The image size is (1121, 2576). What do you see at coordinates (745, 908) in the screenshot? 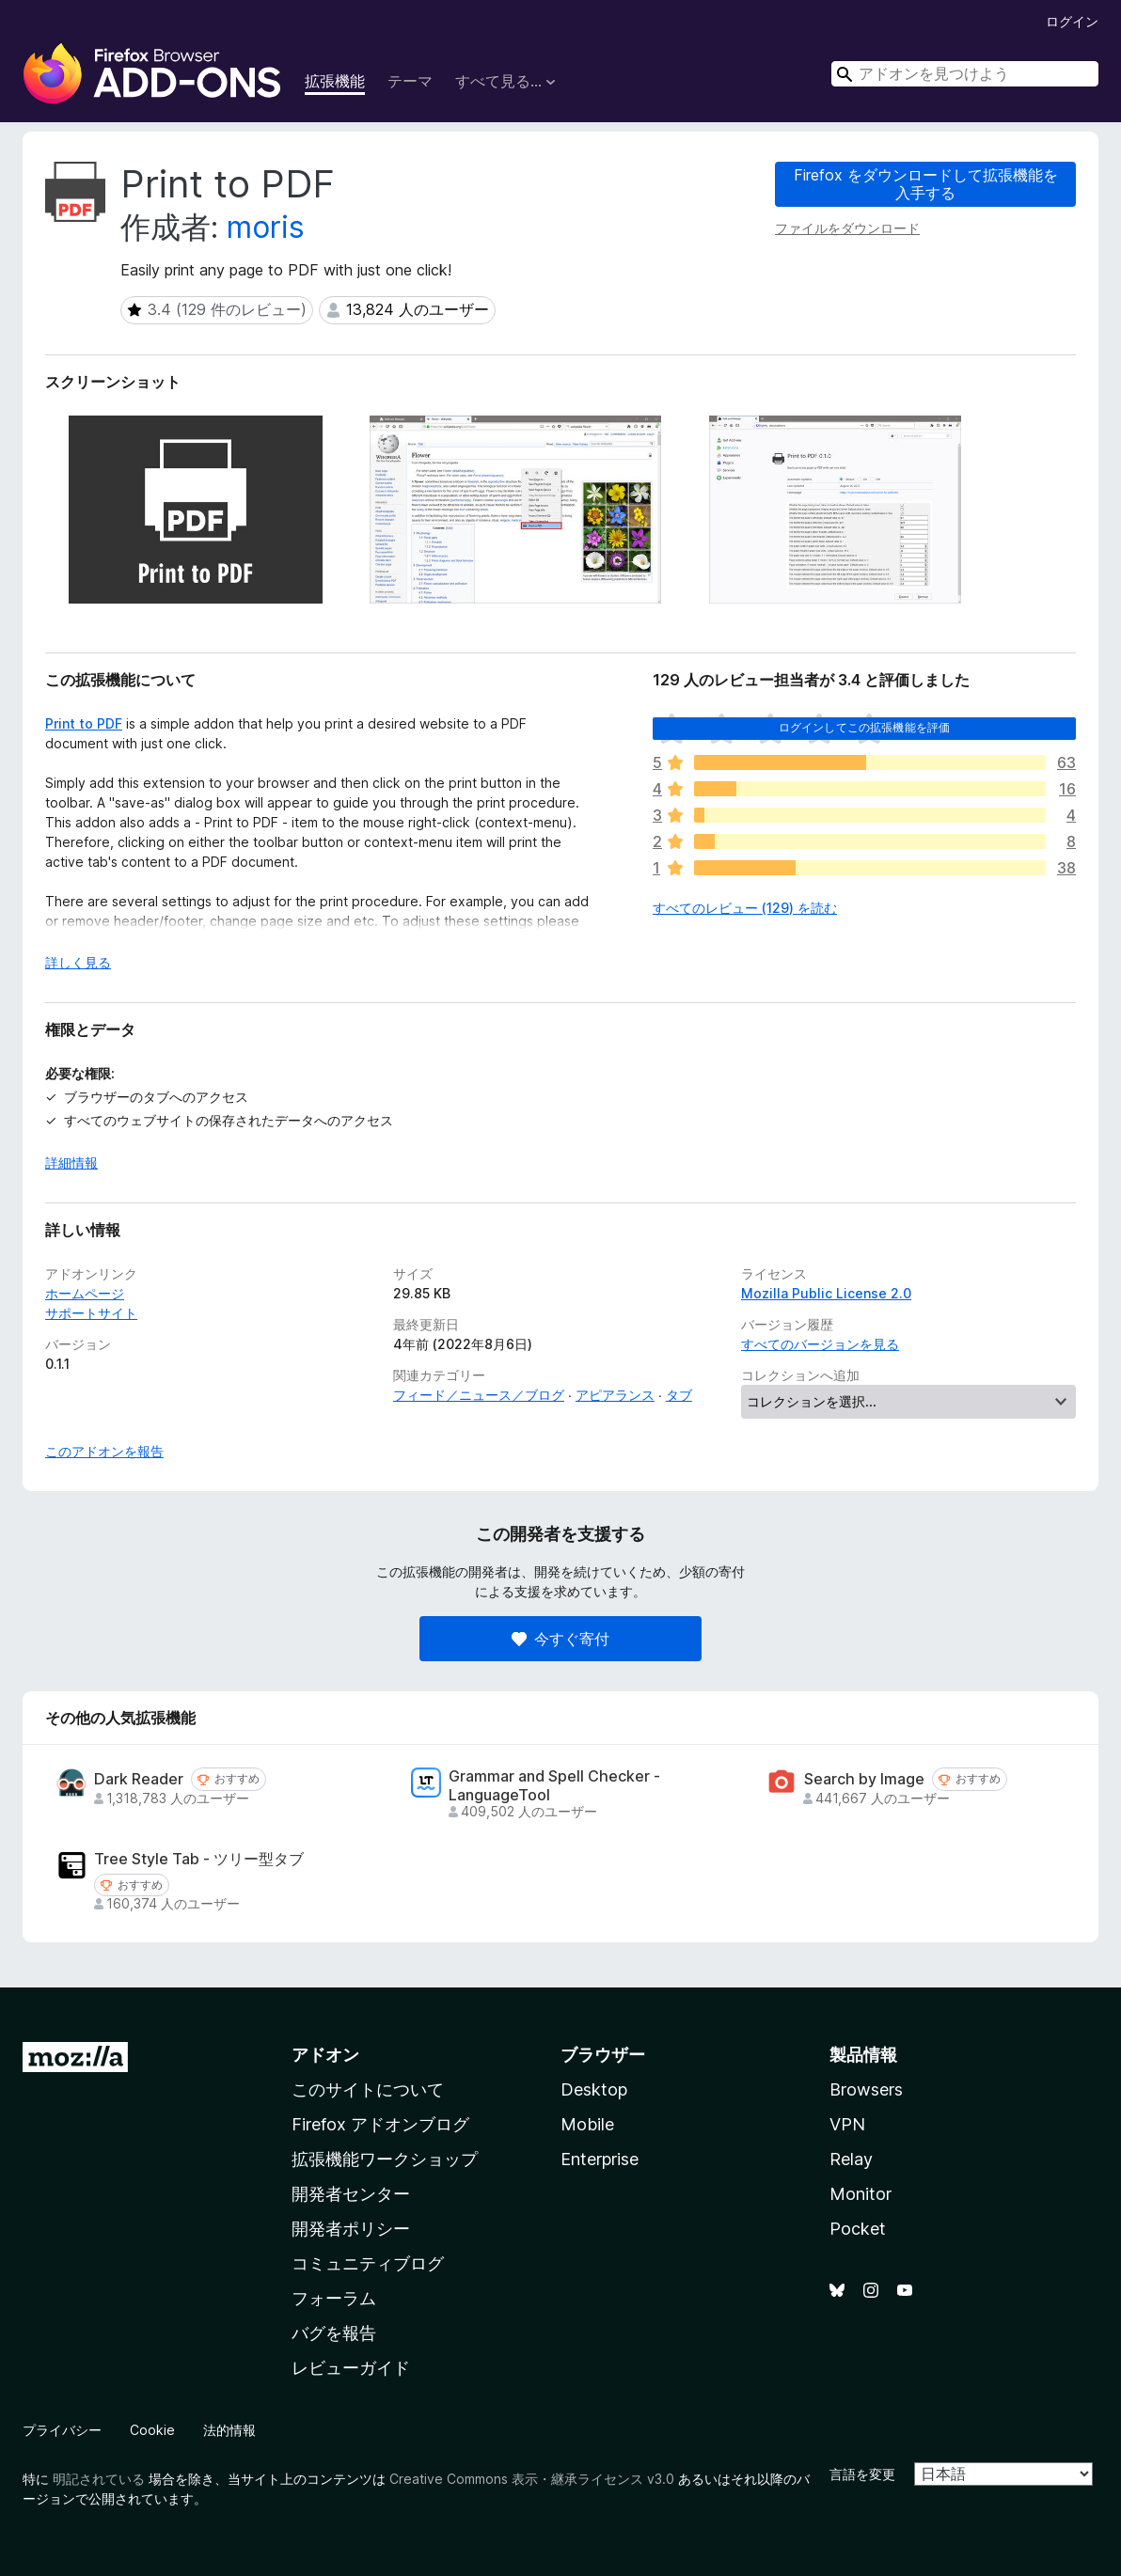
I see `すべてのレビュー (129) を読む` at bounding box center [745, 908].